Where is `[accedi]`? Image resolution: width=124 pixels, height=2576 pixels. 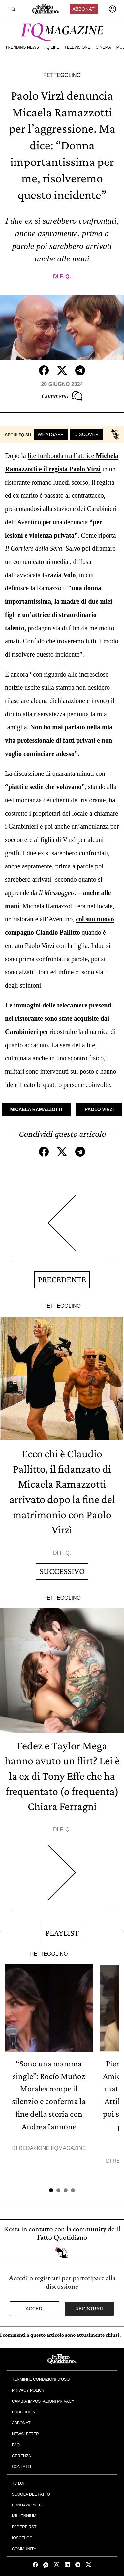
[accedi] is located at coordinates (112, 9).